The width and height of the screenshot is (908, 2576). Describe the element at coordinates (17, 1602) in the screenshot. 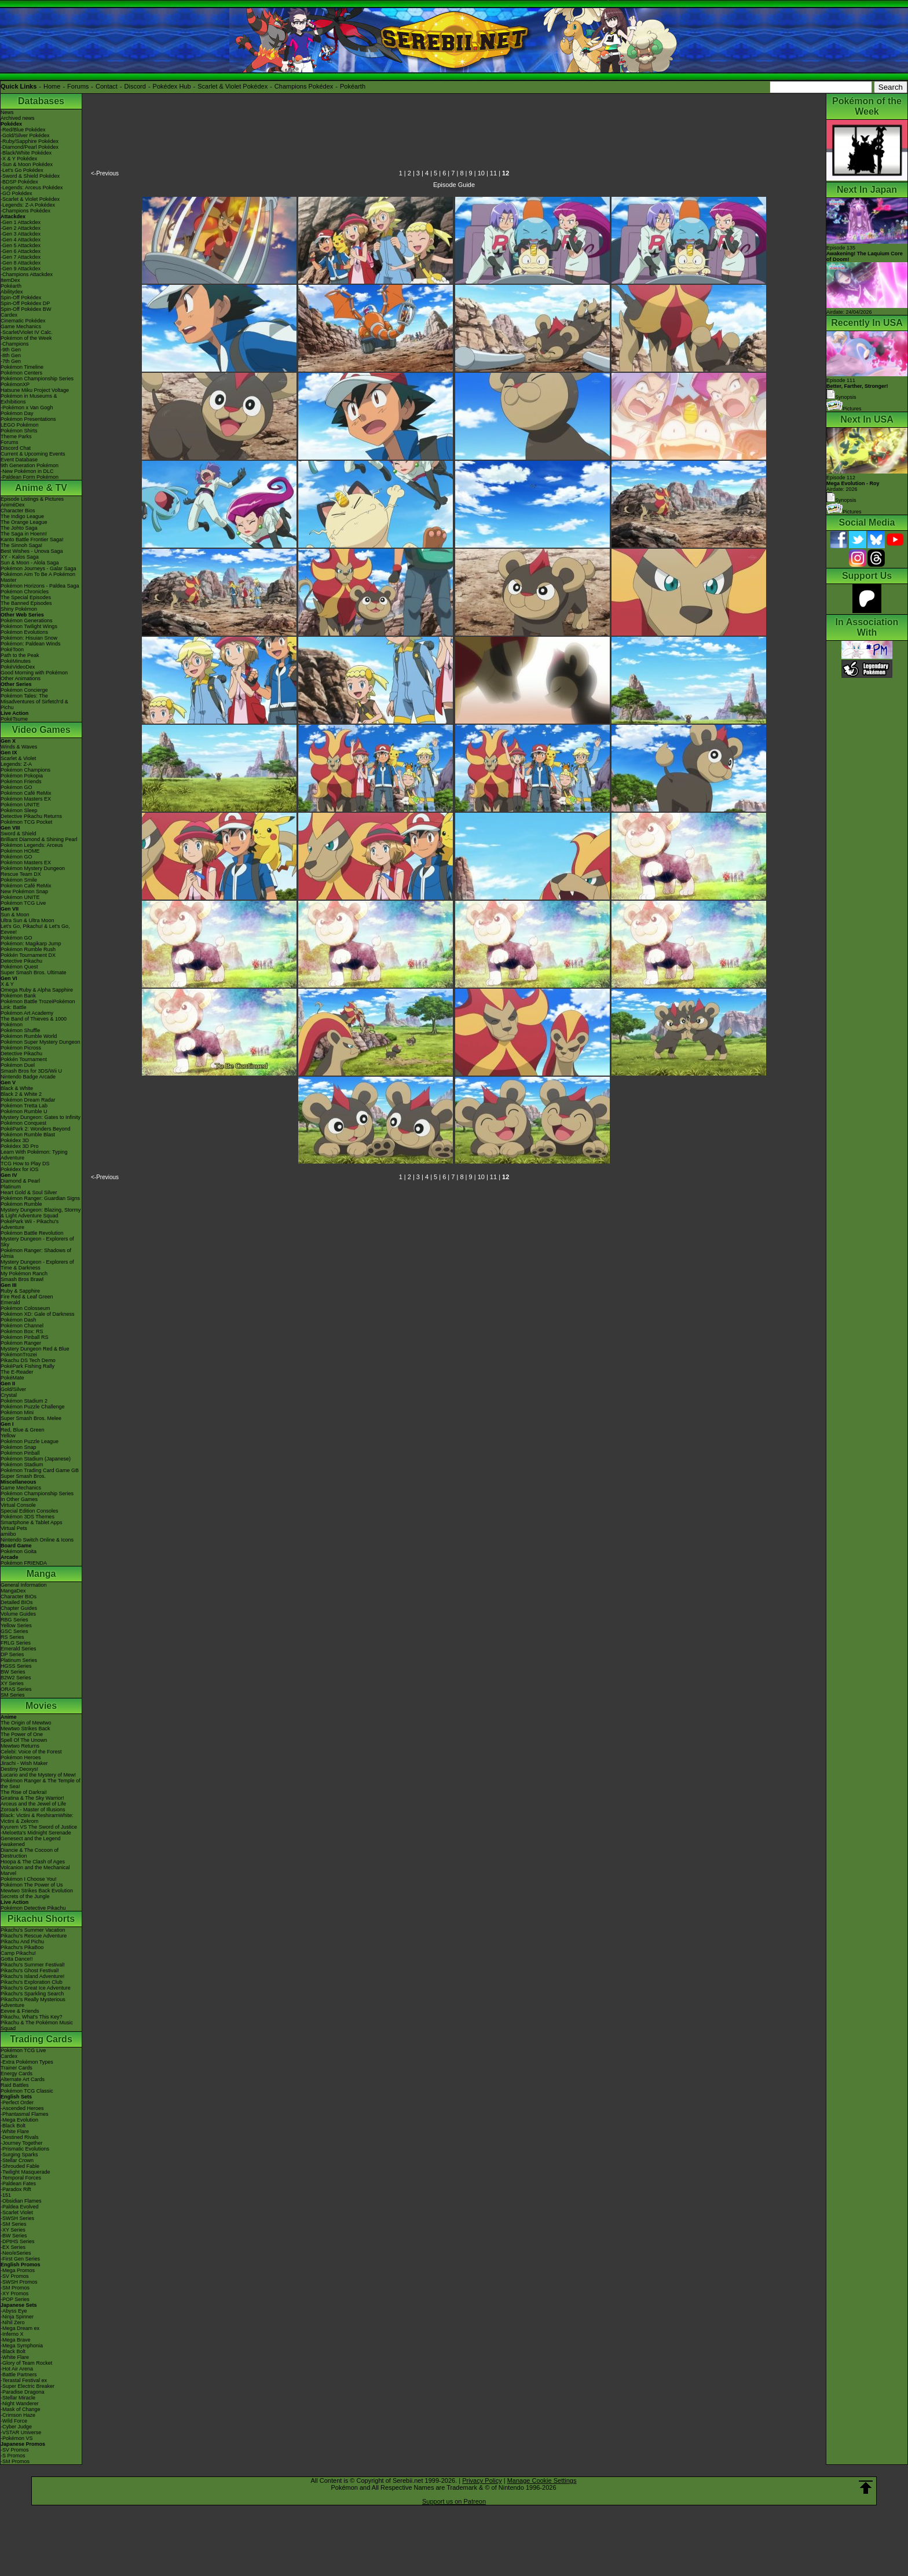

I see `Detailed BIOs` at that location.